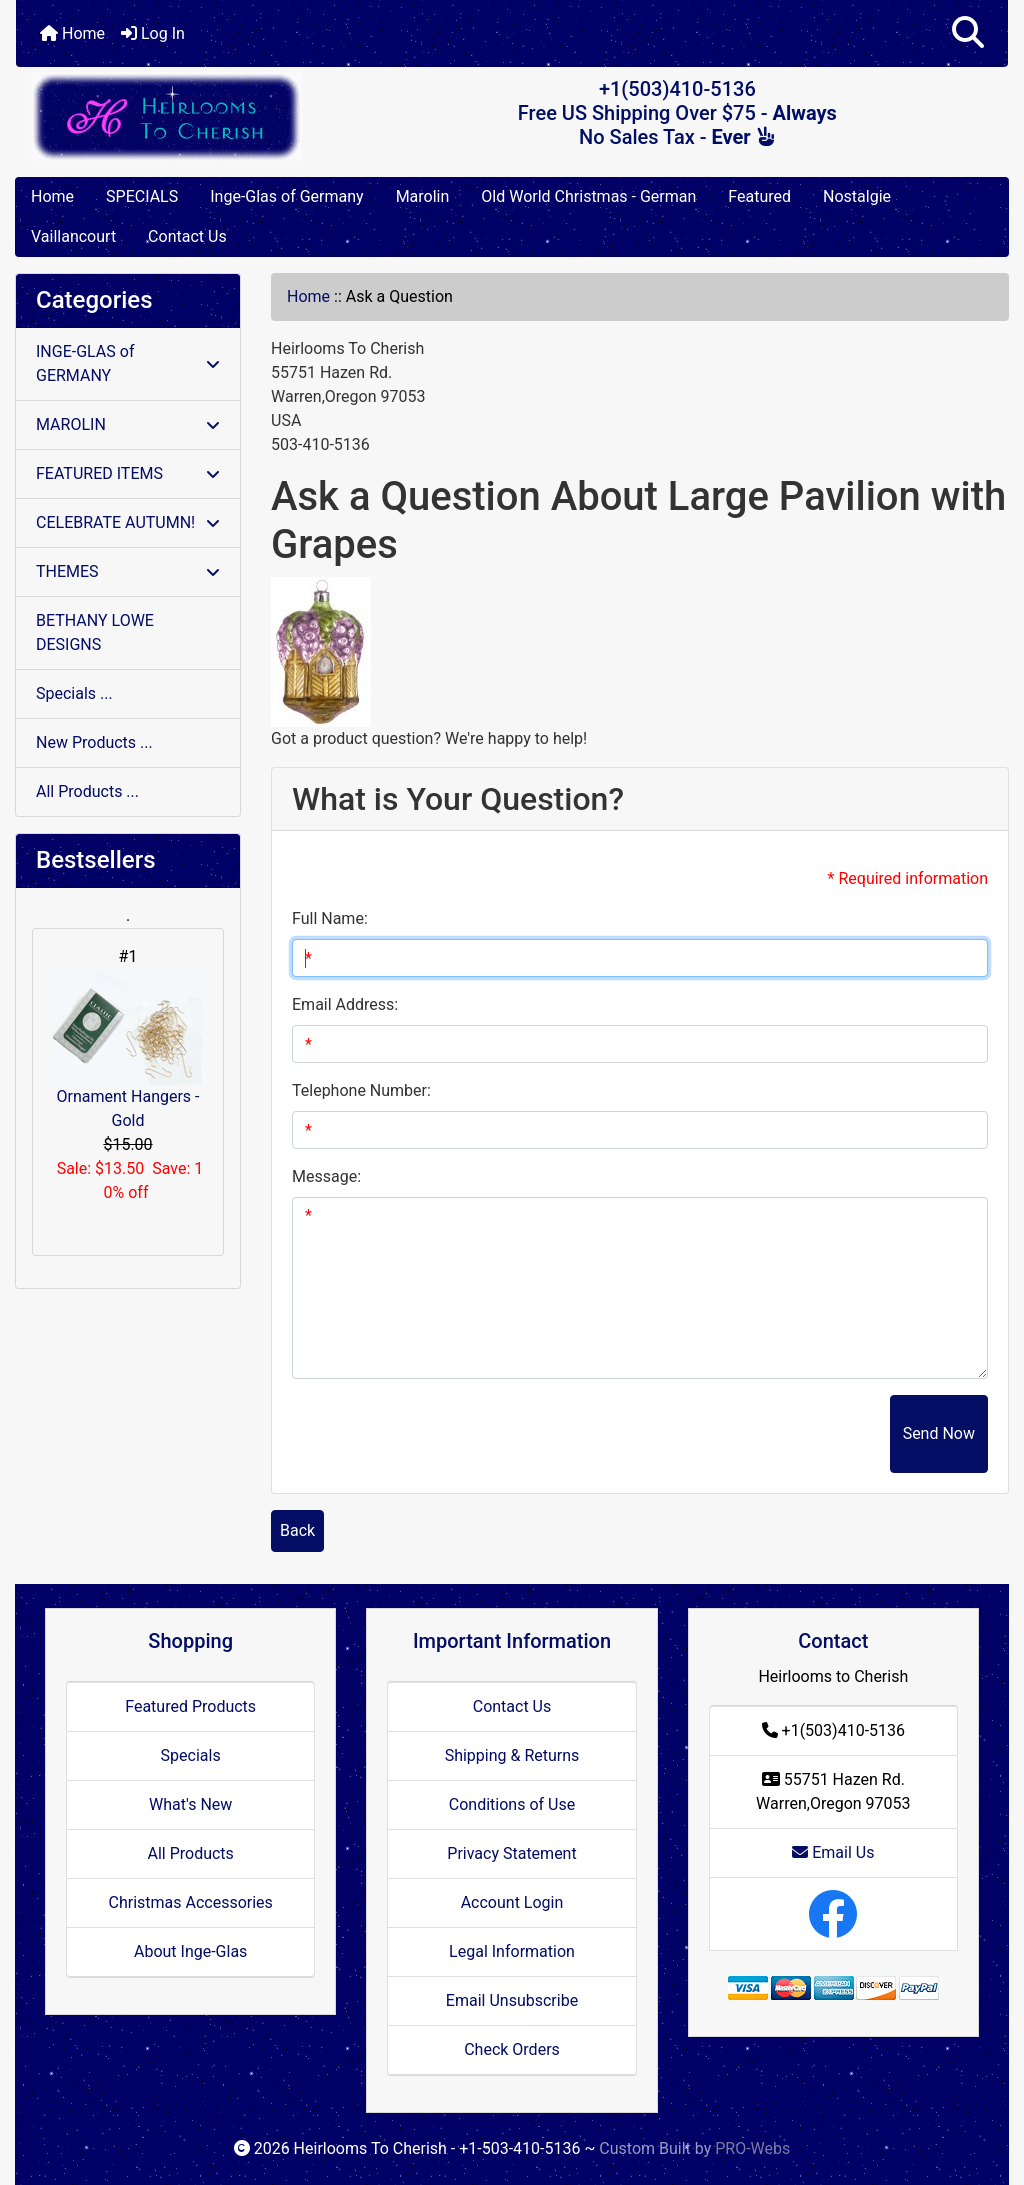  I want to click on Legal Information, so click(512, 1951).